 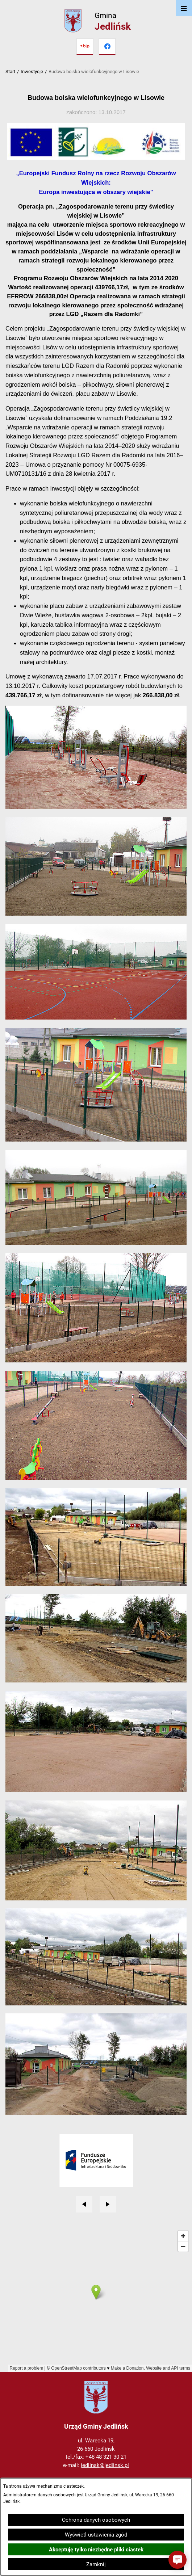 I want to click on Inwestycje, so click(x=32, y=71).